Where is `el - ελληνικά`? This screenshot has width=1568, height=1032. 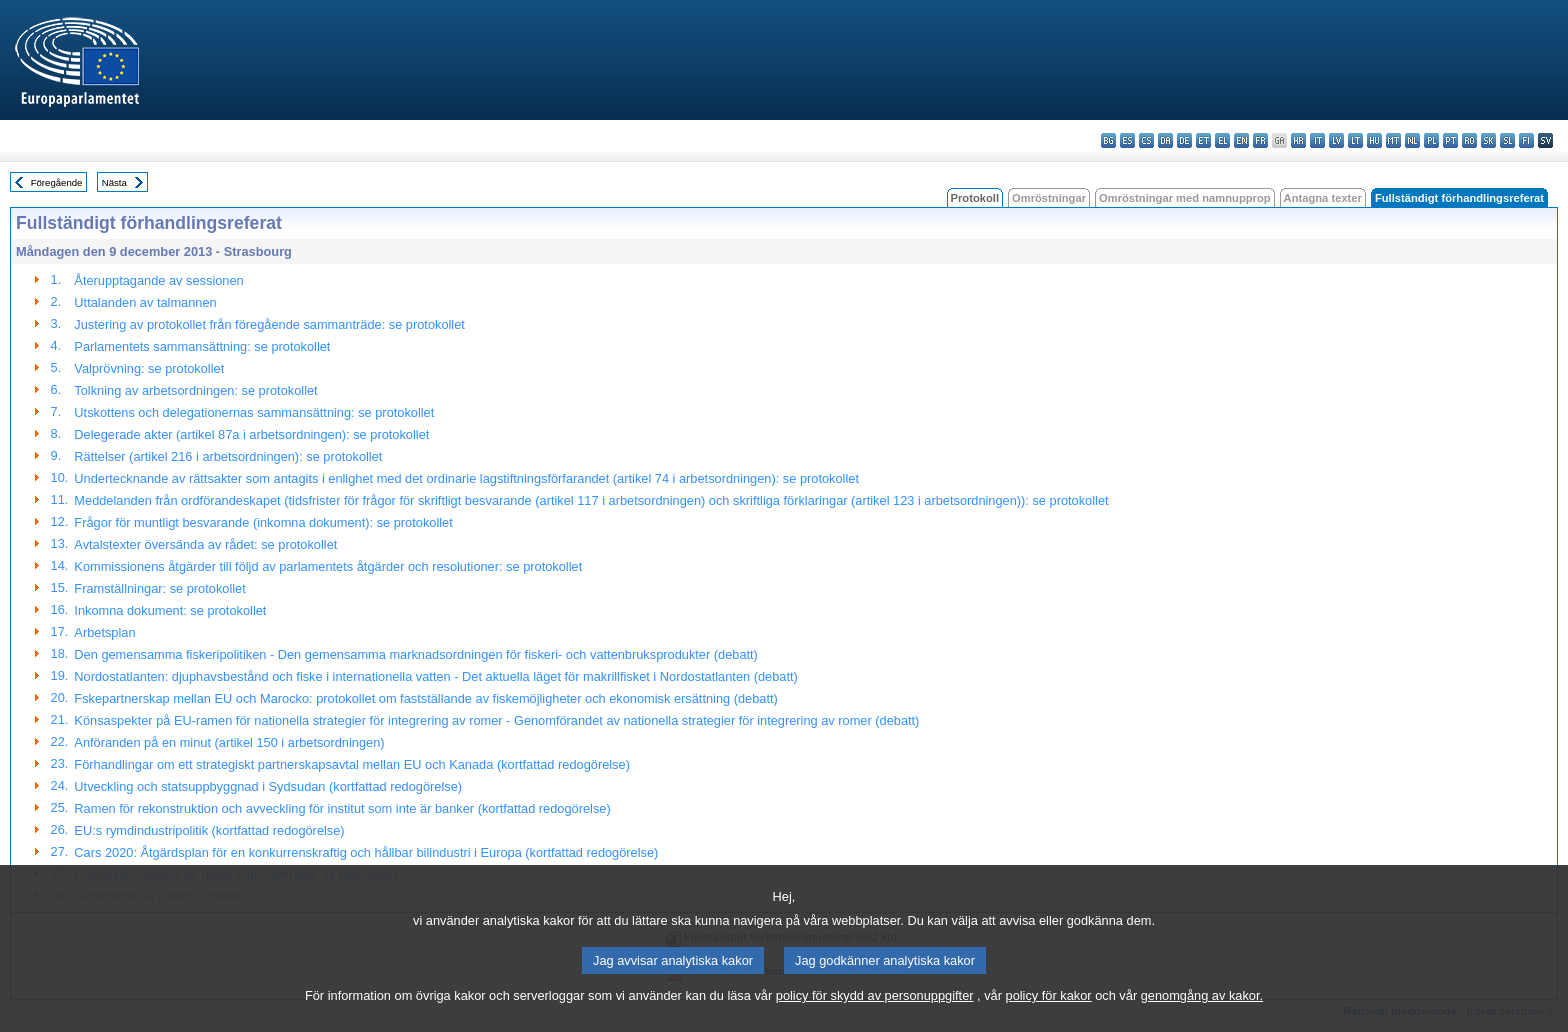
el - ελληνικά is located at coordinates (1222, 140).